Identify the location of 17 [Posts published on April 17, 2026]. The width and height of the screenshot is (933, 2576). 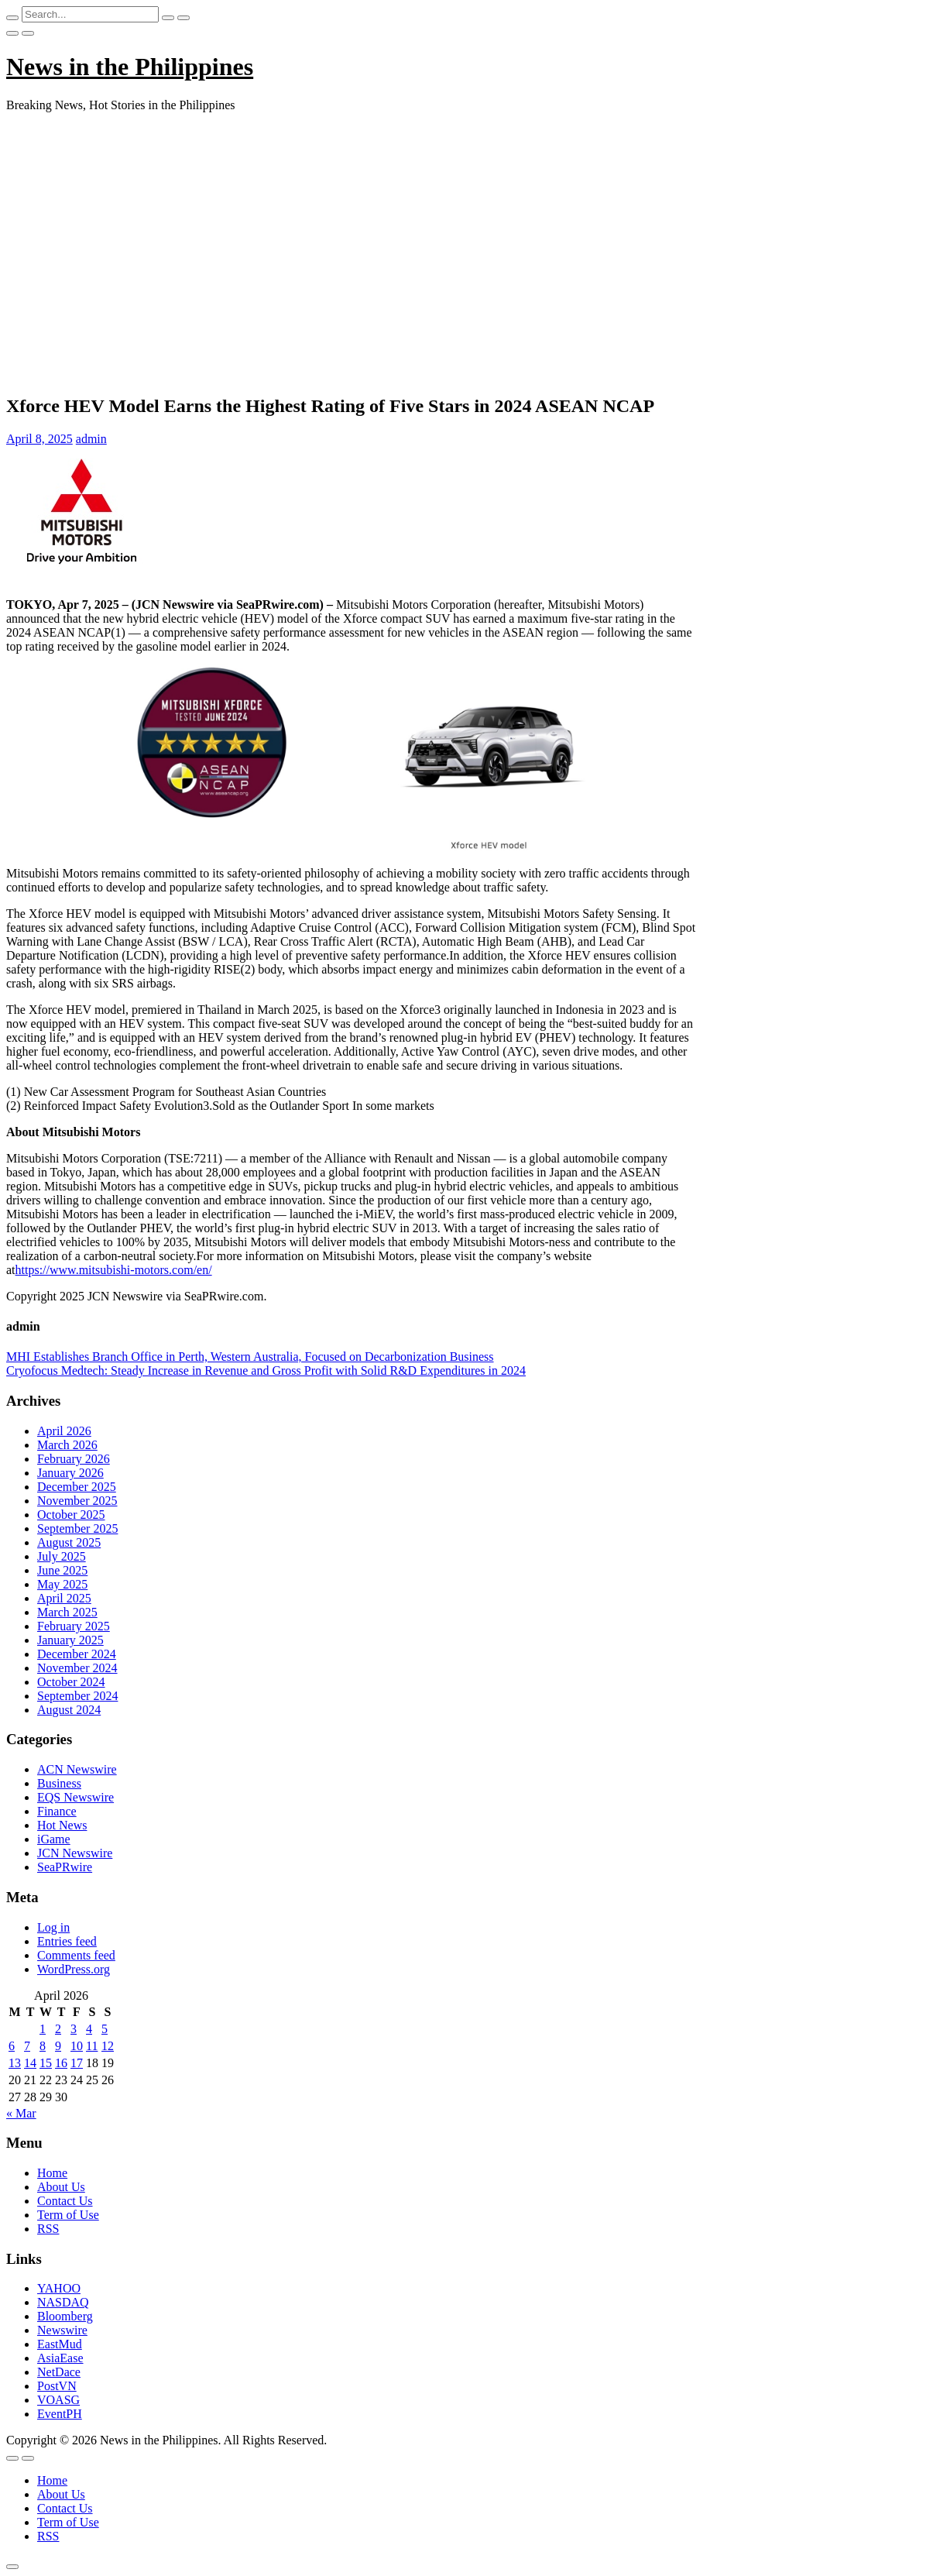
(76, 2062).